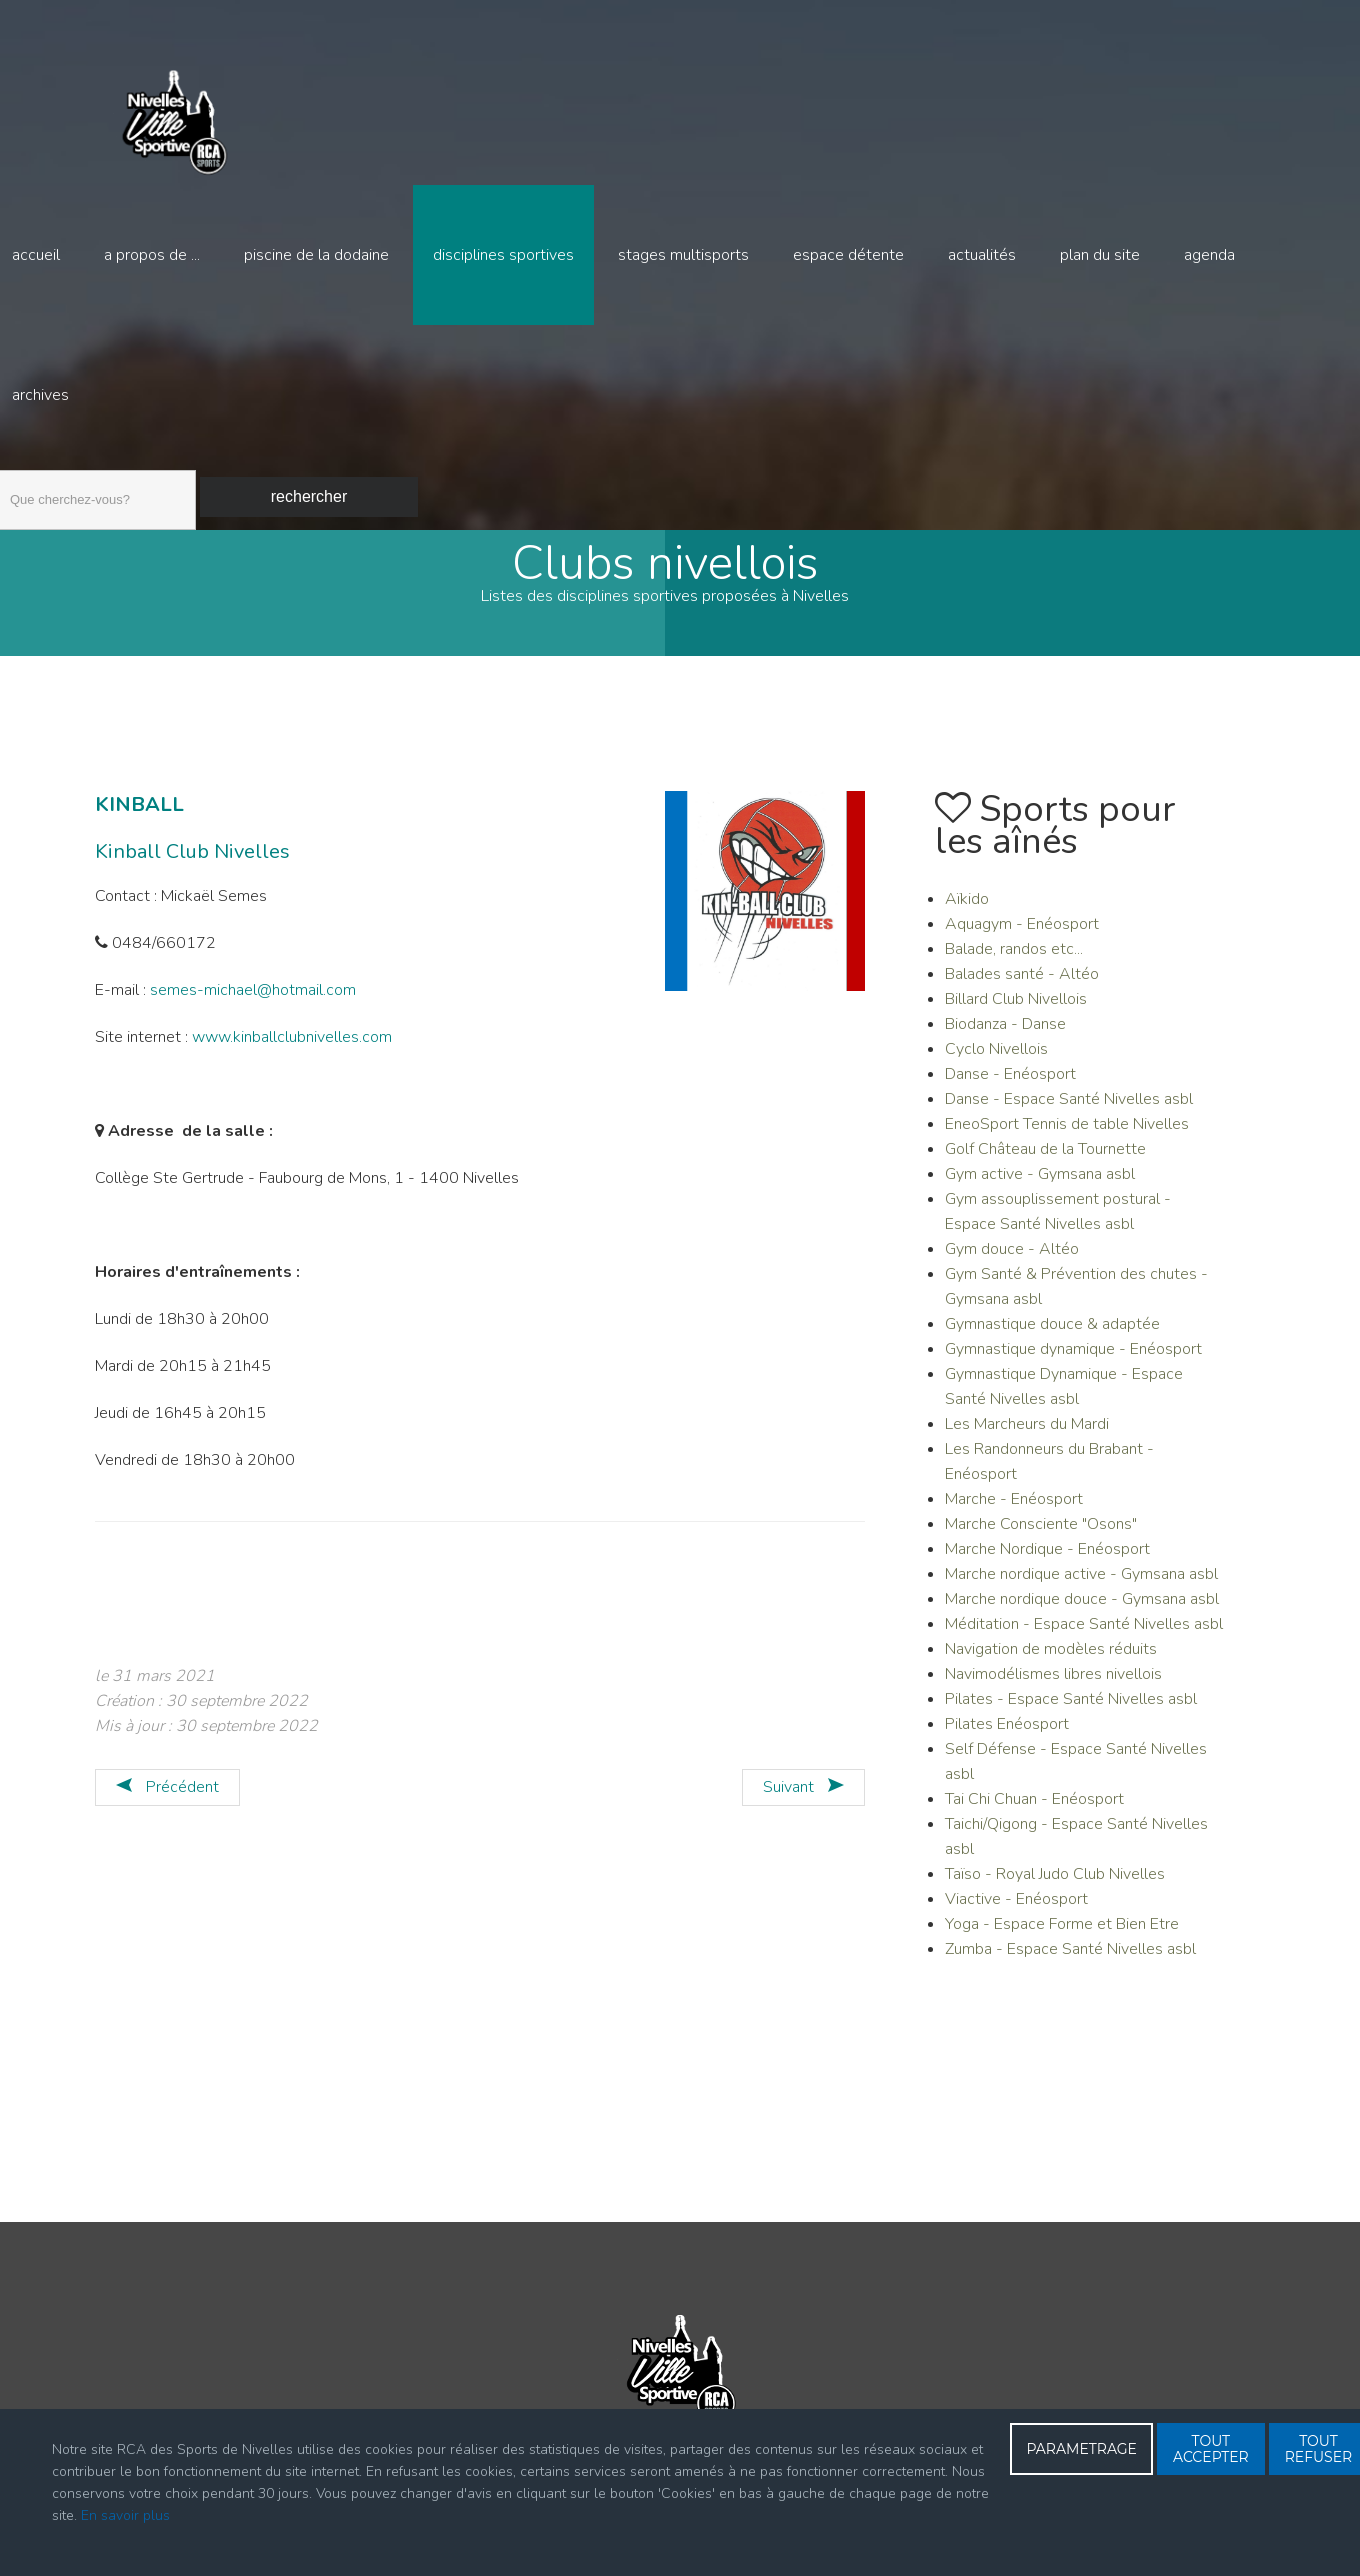 This screenshot has width=1360, height=2576. I want to click on EneoSport Tennis de table Nivelles, so click(1067, 1134).